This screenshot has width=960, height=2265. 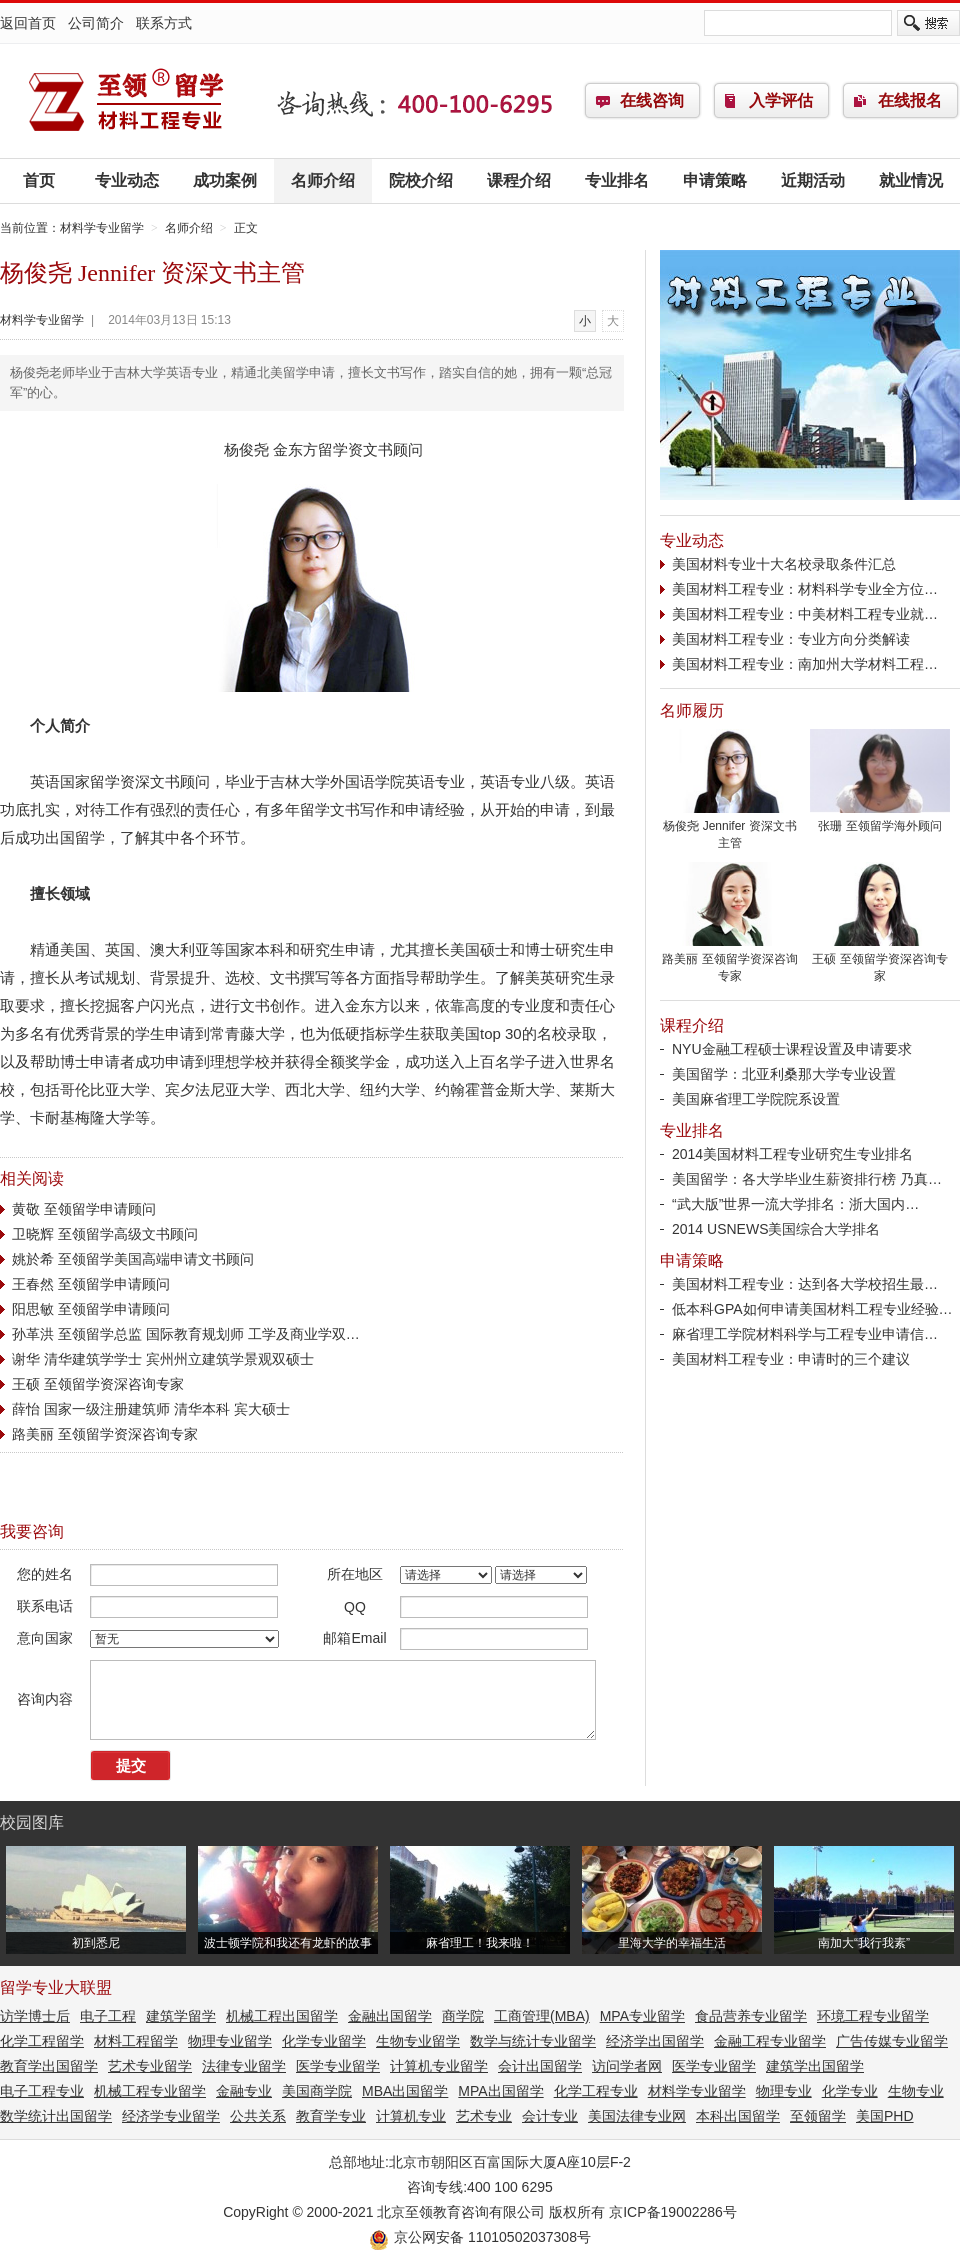 What do you see at coordinates (533, 2041) in the screenshot?
I see `数学与统计专业留学` at bounding box center [533, 2041].